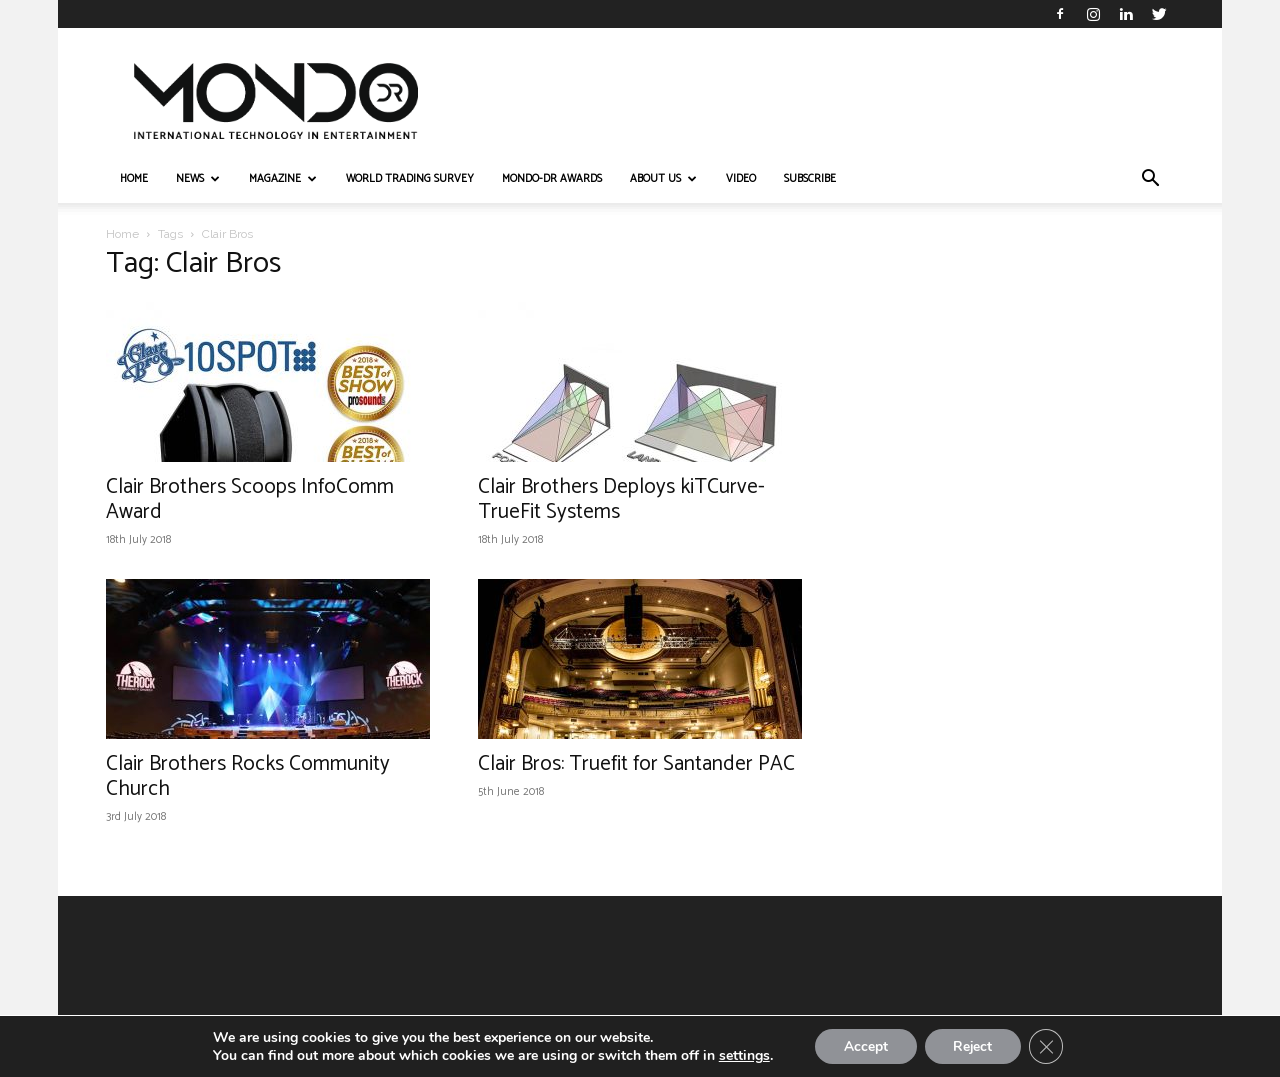  I want to click on settings, so click(740, 1055).